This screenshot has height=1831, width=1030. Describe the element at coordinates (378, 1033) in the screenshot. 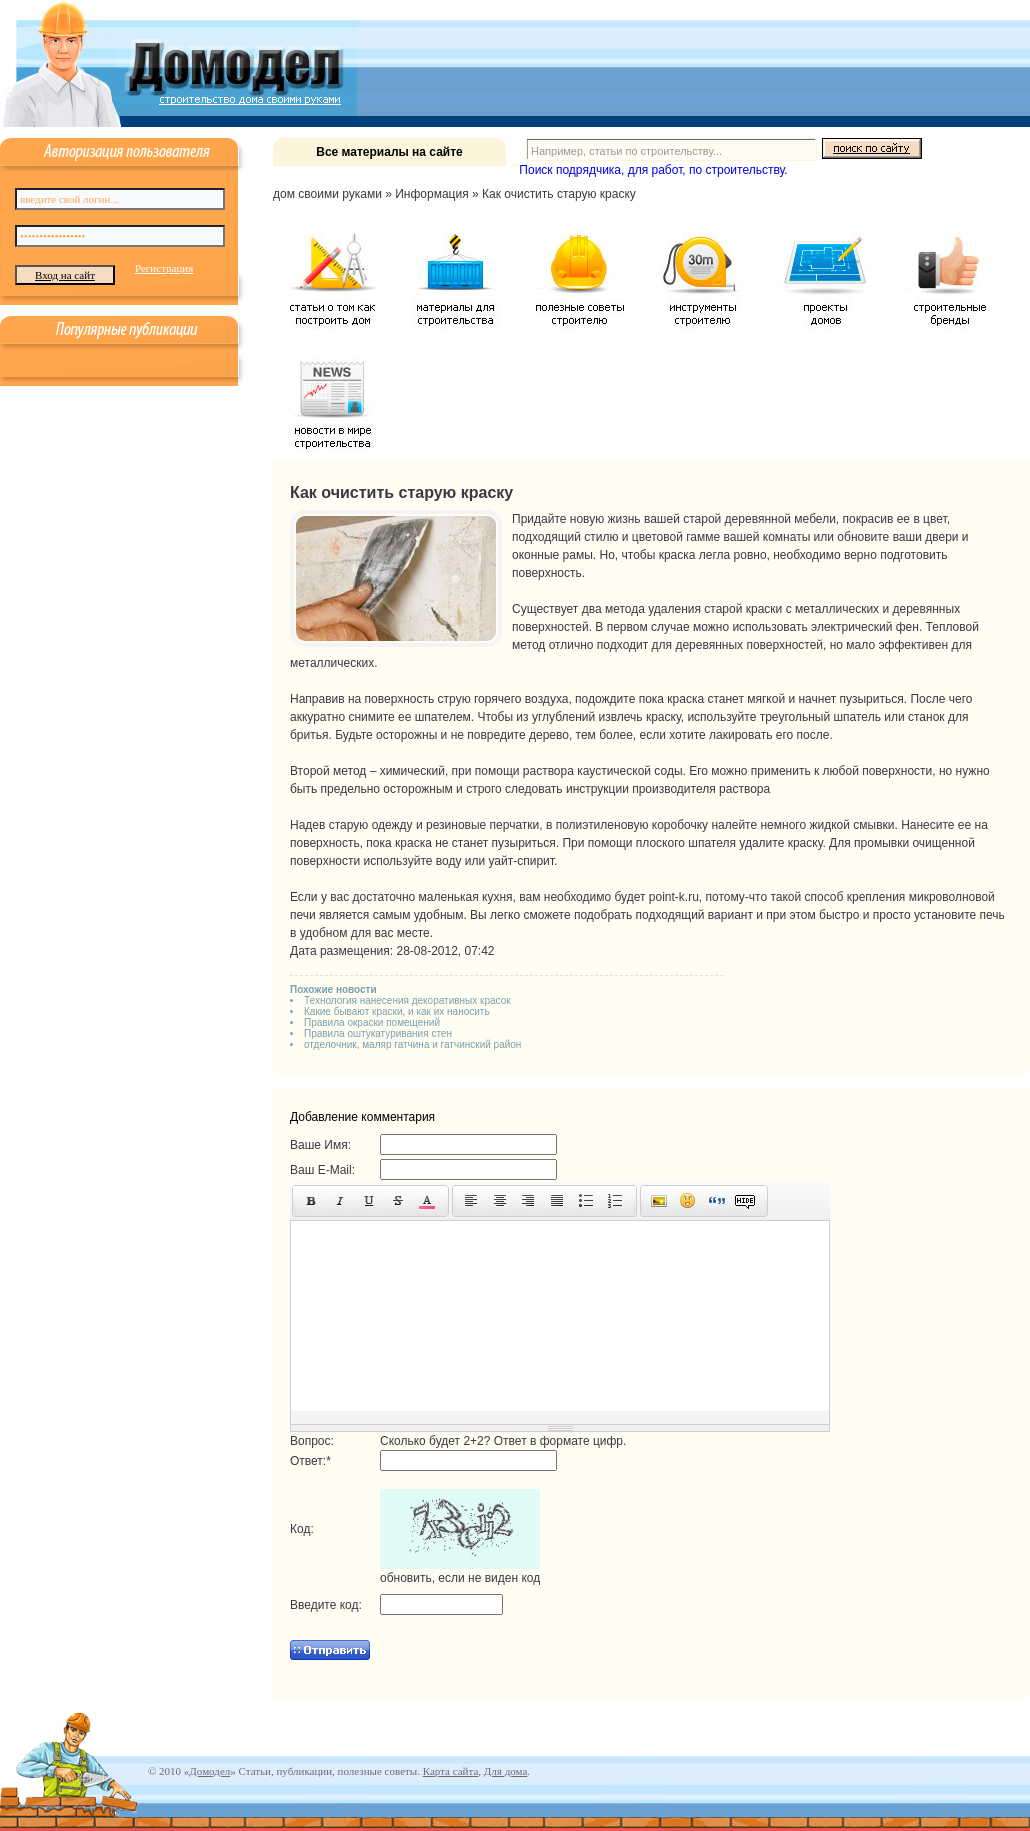

I see `Правила оштукатуривания стен` at that location.